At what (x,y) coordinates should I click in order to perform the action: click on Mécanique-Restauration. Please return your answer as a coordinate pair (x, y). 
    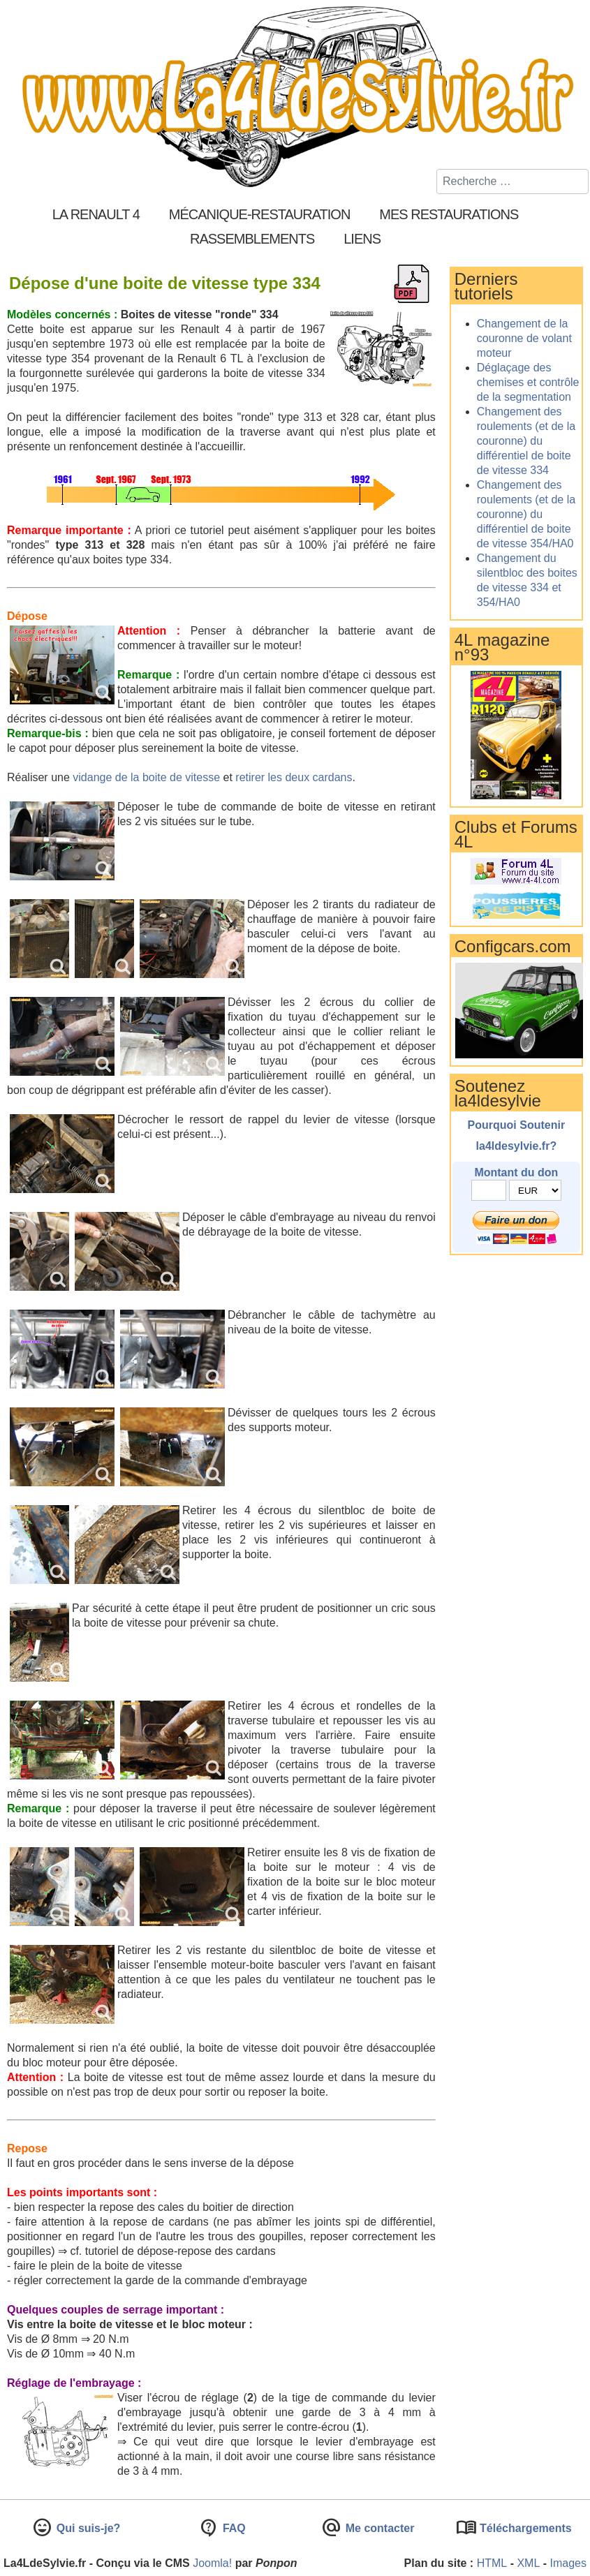
    Looking at the image, I should click on (260, 214).